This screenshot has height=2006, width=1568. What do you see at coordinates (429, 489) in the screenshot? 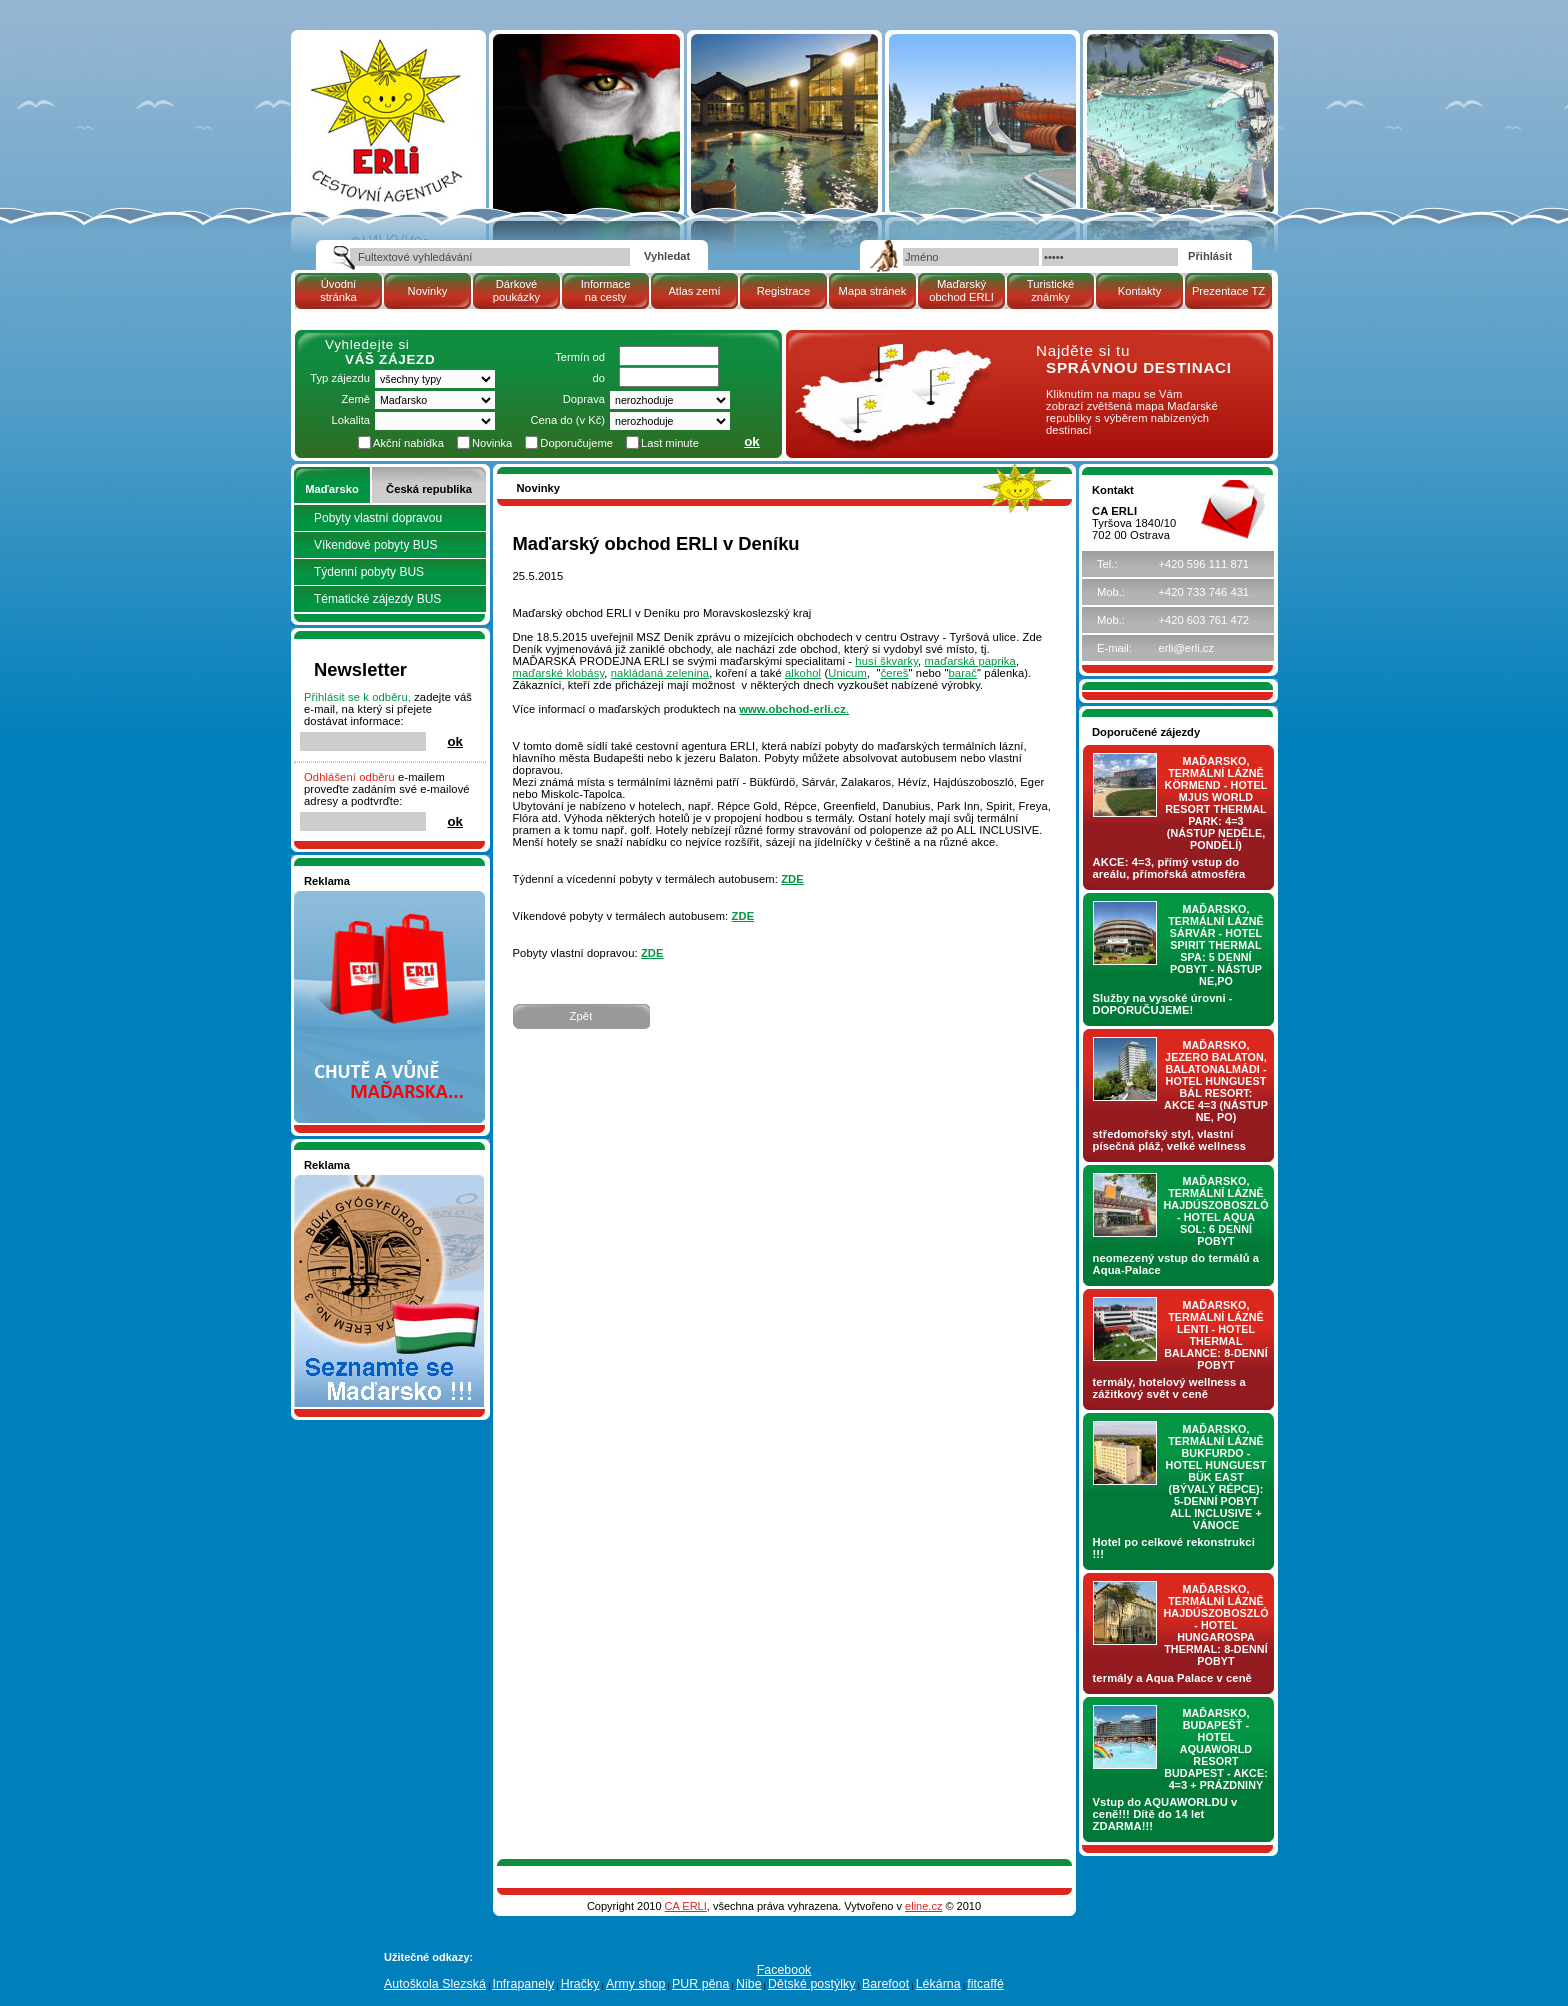
I see `Česká republika` at bounding box center [429, 489].